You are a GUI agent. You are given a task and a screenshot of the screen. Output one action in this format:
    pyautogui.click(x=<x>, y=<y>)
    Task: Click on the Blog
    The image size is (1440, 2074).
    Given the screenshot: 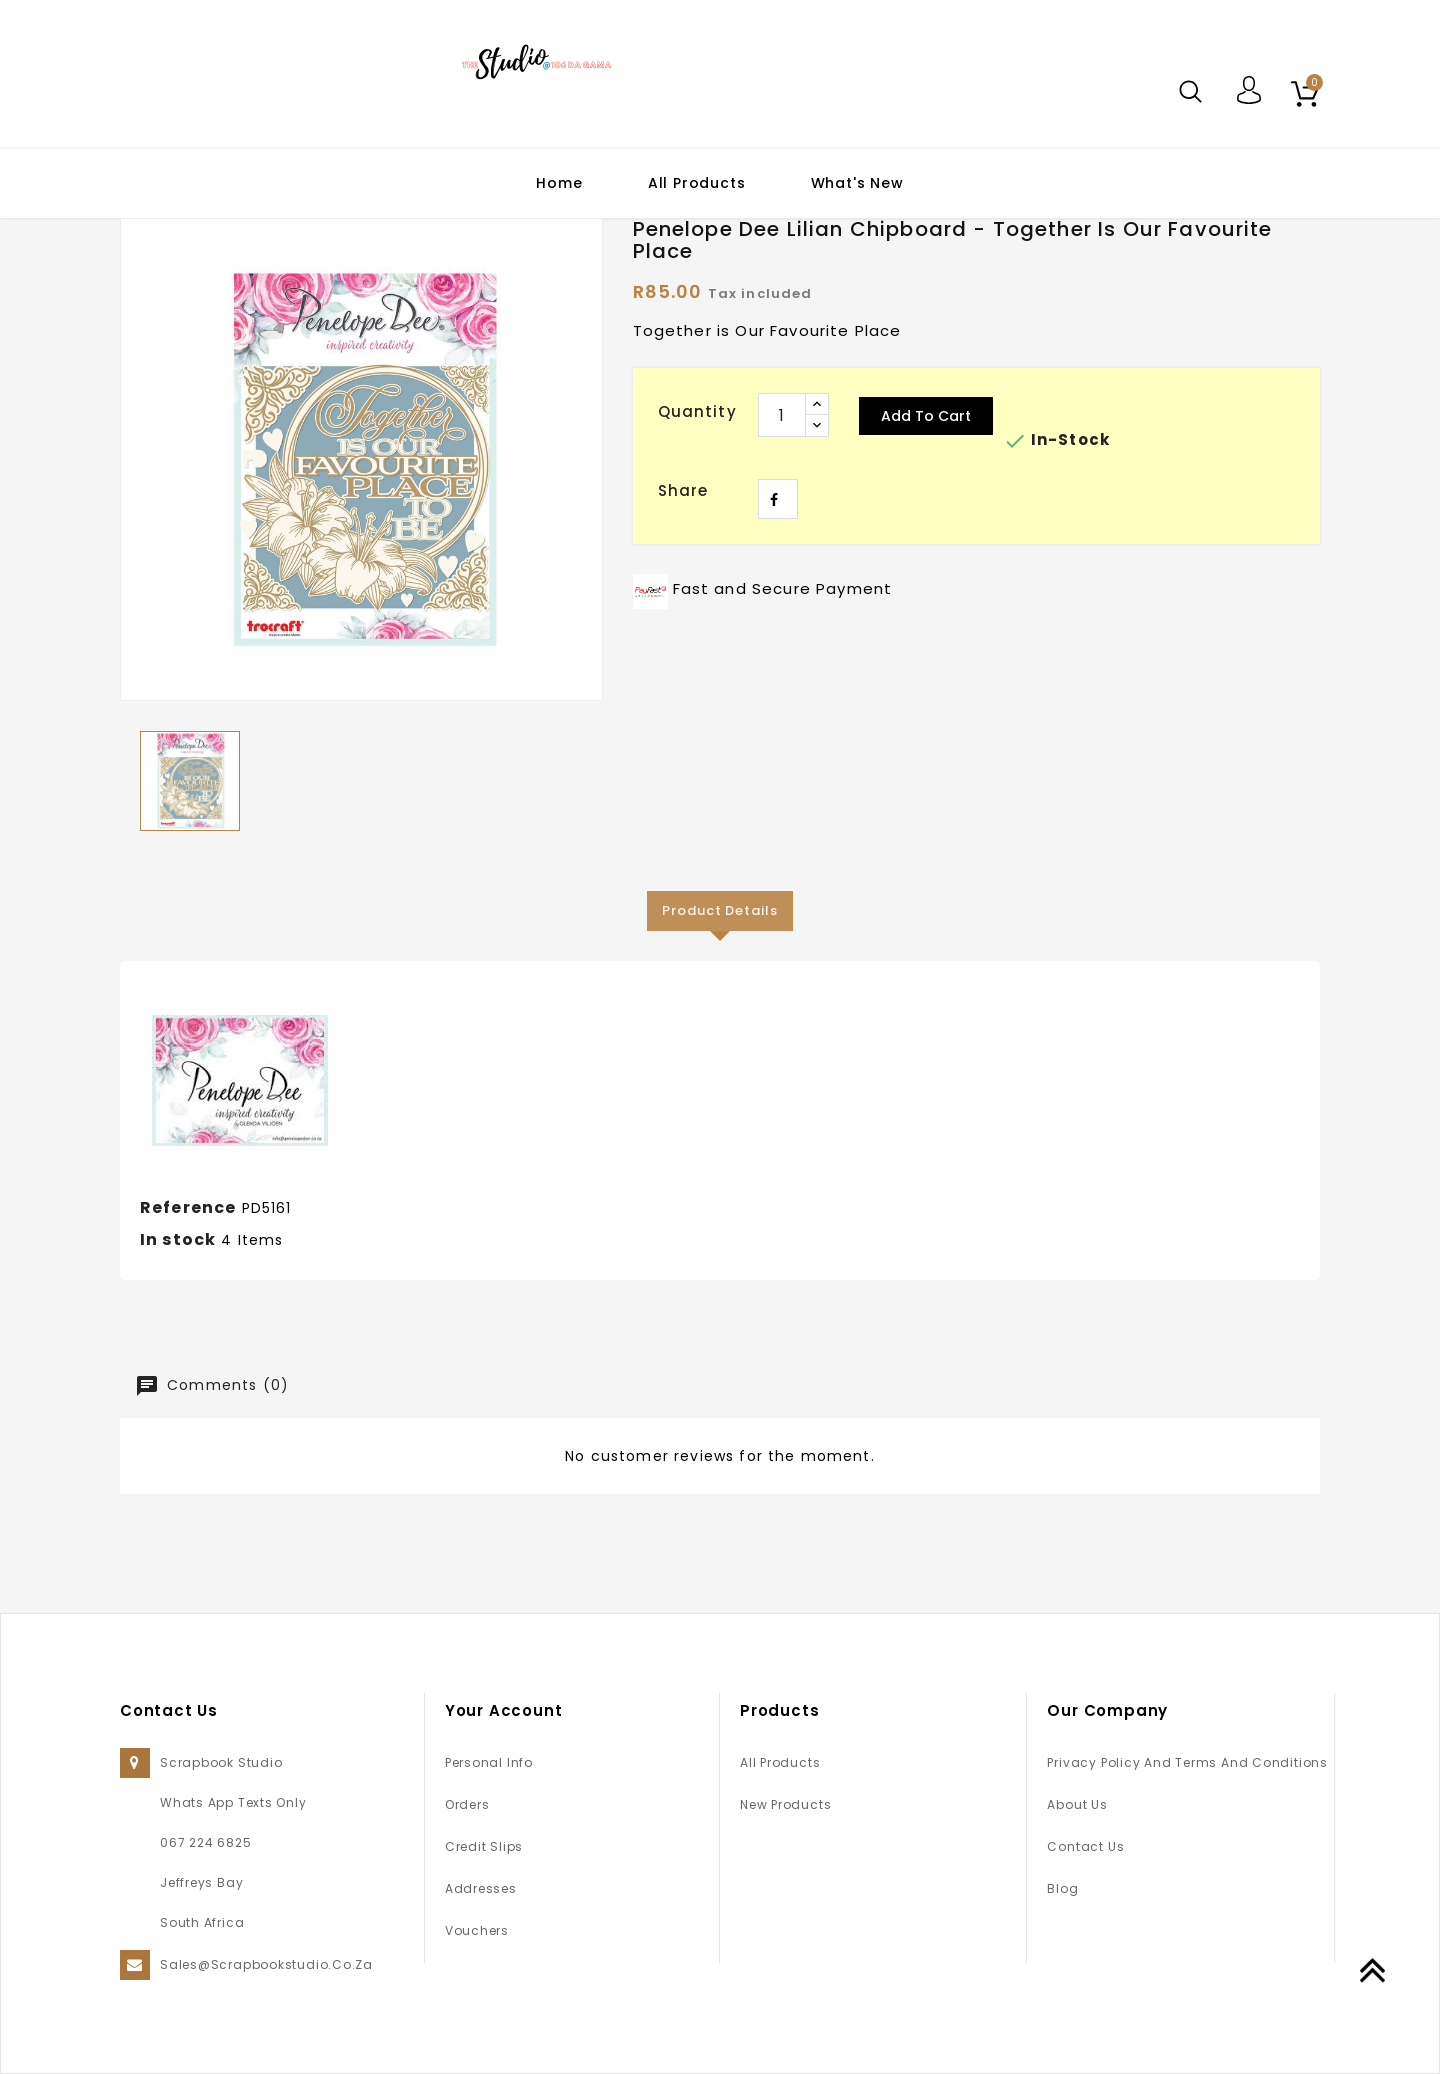 What is the action you would take?
    pyautogui.click(x=1062, y=1888)
    